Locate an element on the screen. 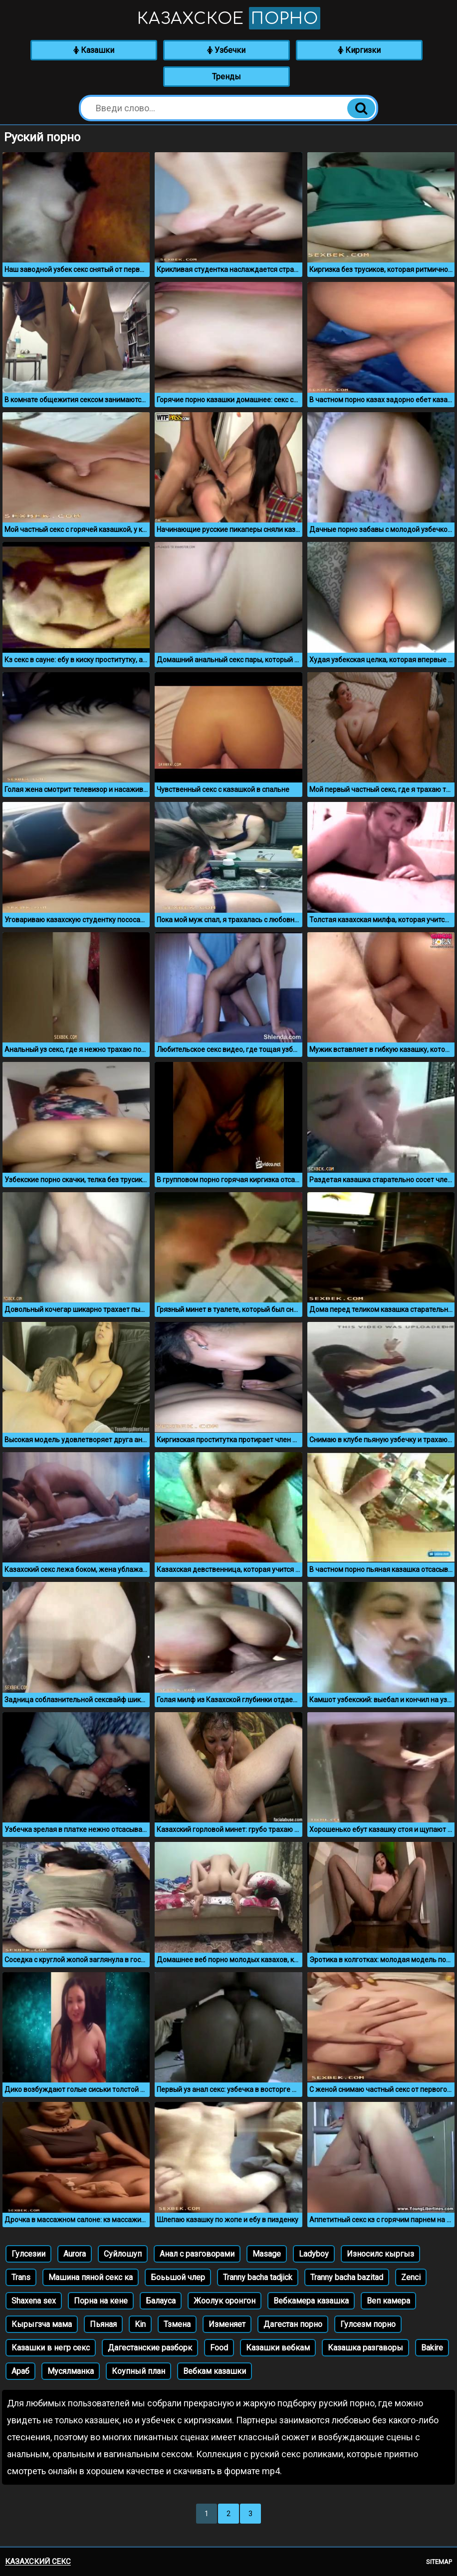  Тренды is located at coordinates (226, 76).